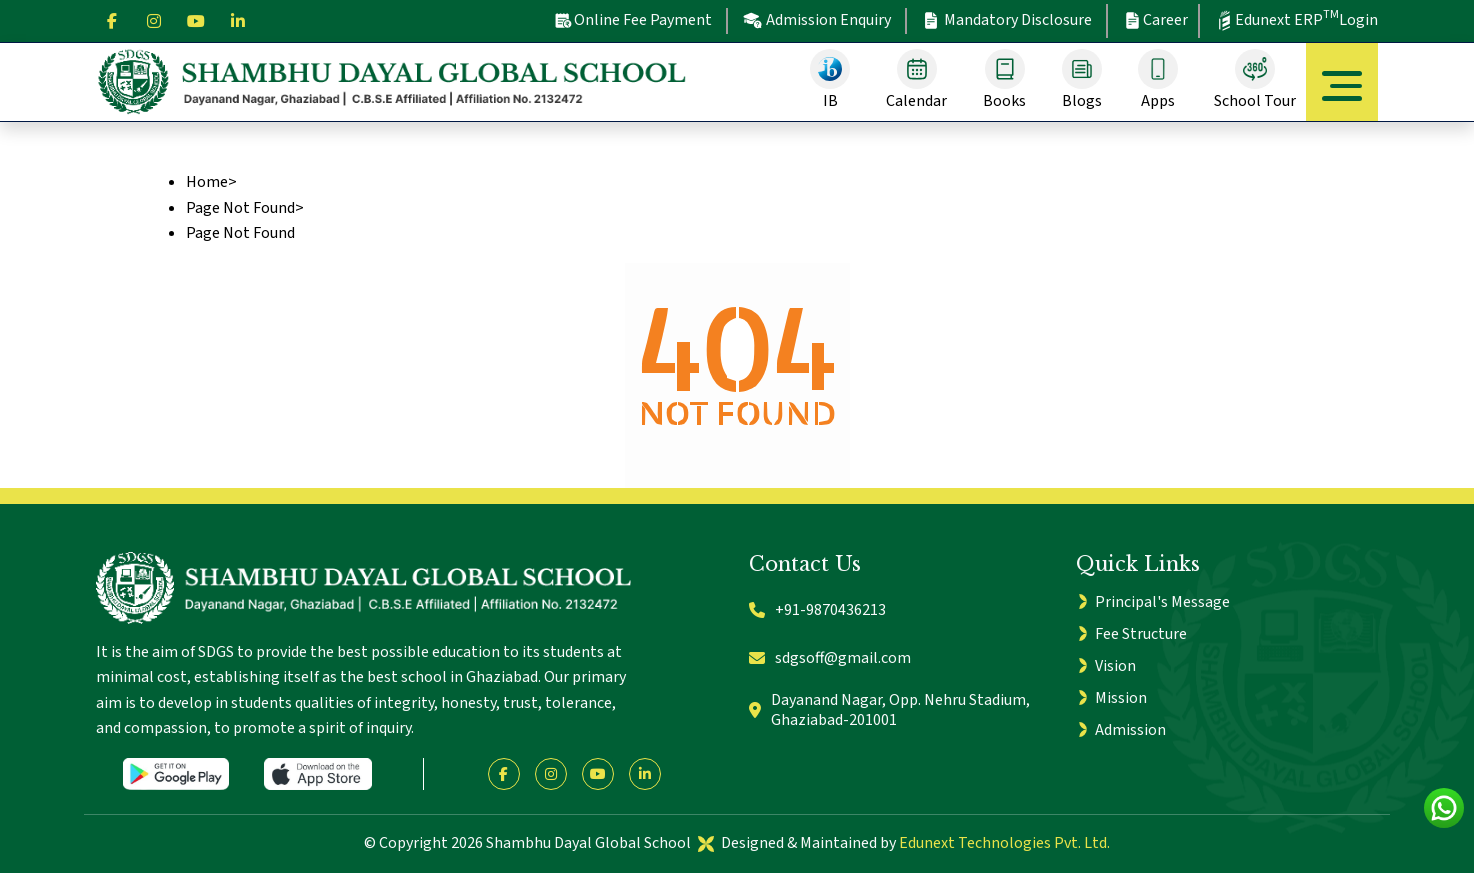 The width and height of the screenshot is (1474, 873). Describe the element at coordinates (817, 610) in the screenshot. I see `+91-9870436213` at that location.